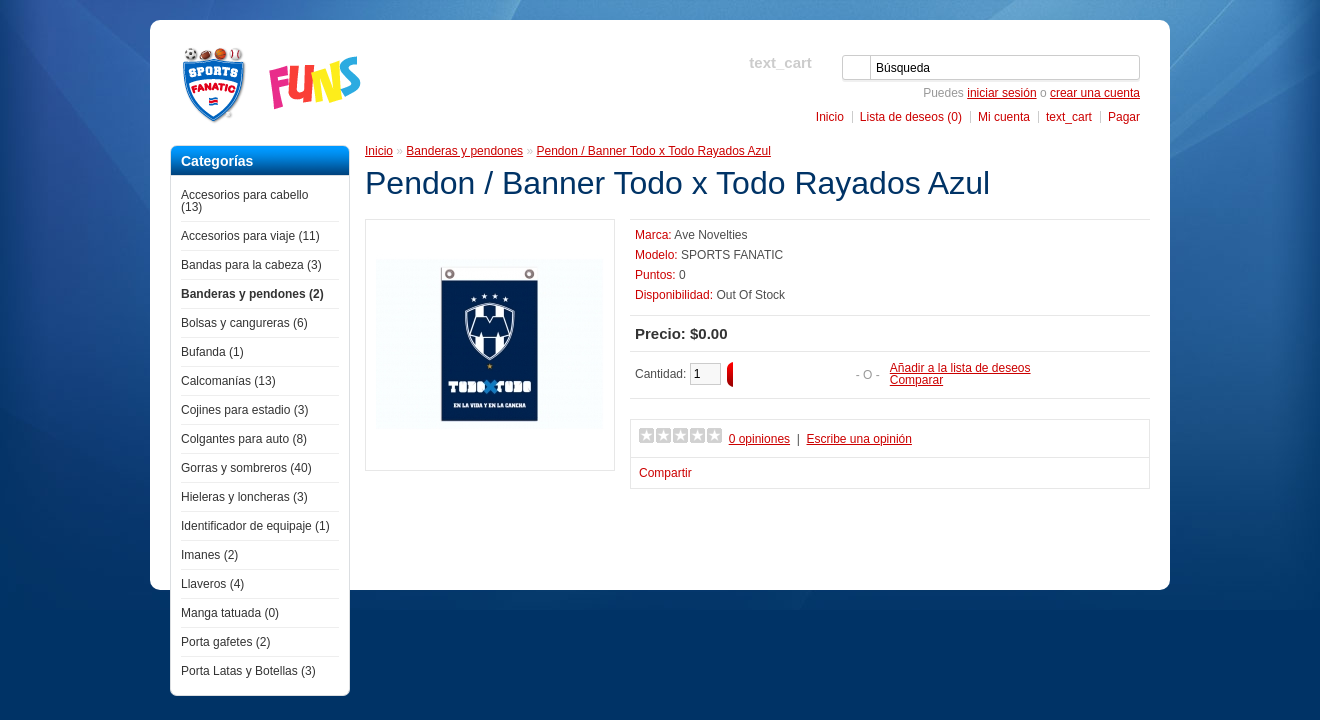  I want to click on Bolsas y cangureras (6), so click(244, 323).